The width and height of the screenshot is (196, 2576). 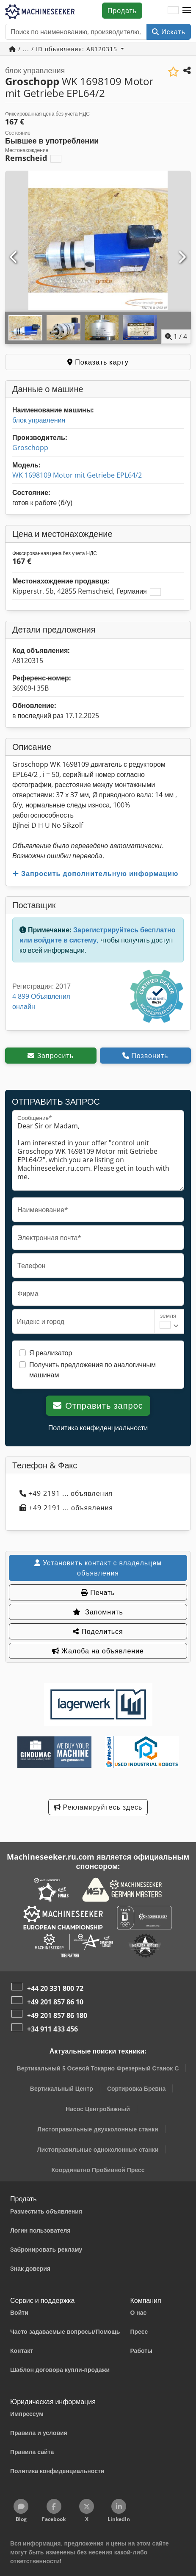 What do you see at coordinates (97, 2129) in the screenshot?
I see `Листоправильные двухколонные станки` at bounding box center [97, 2129].